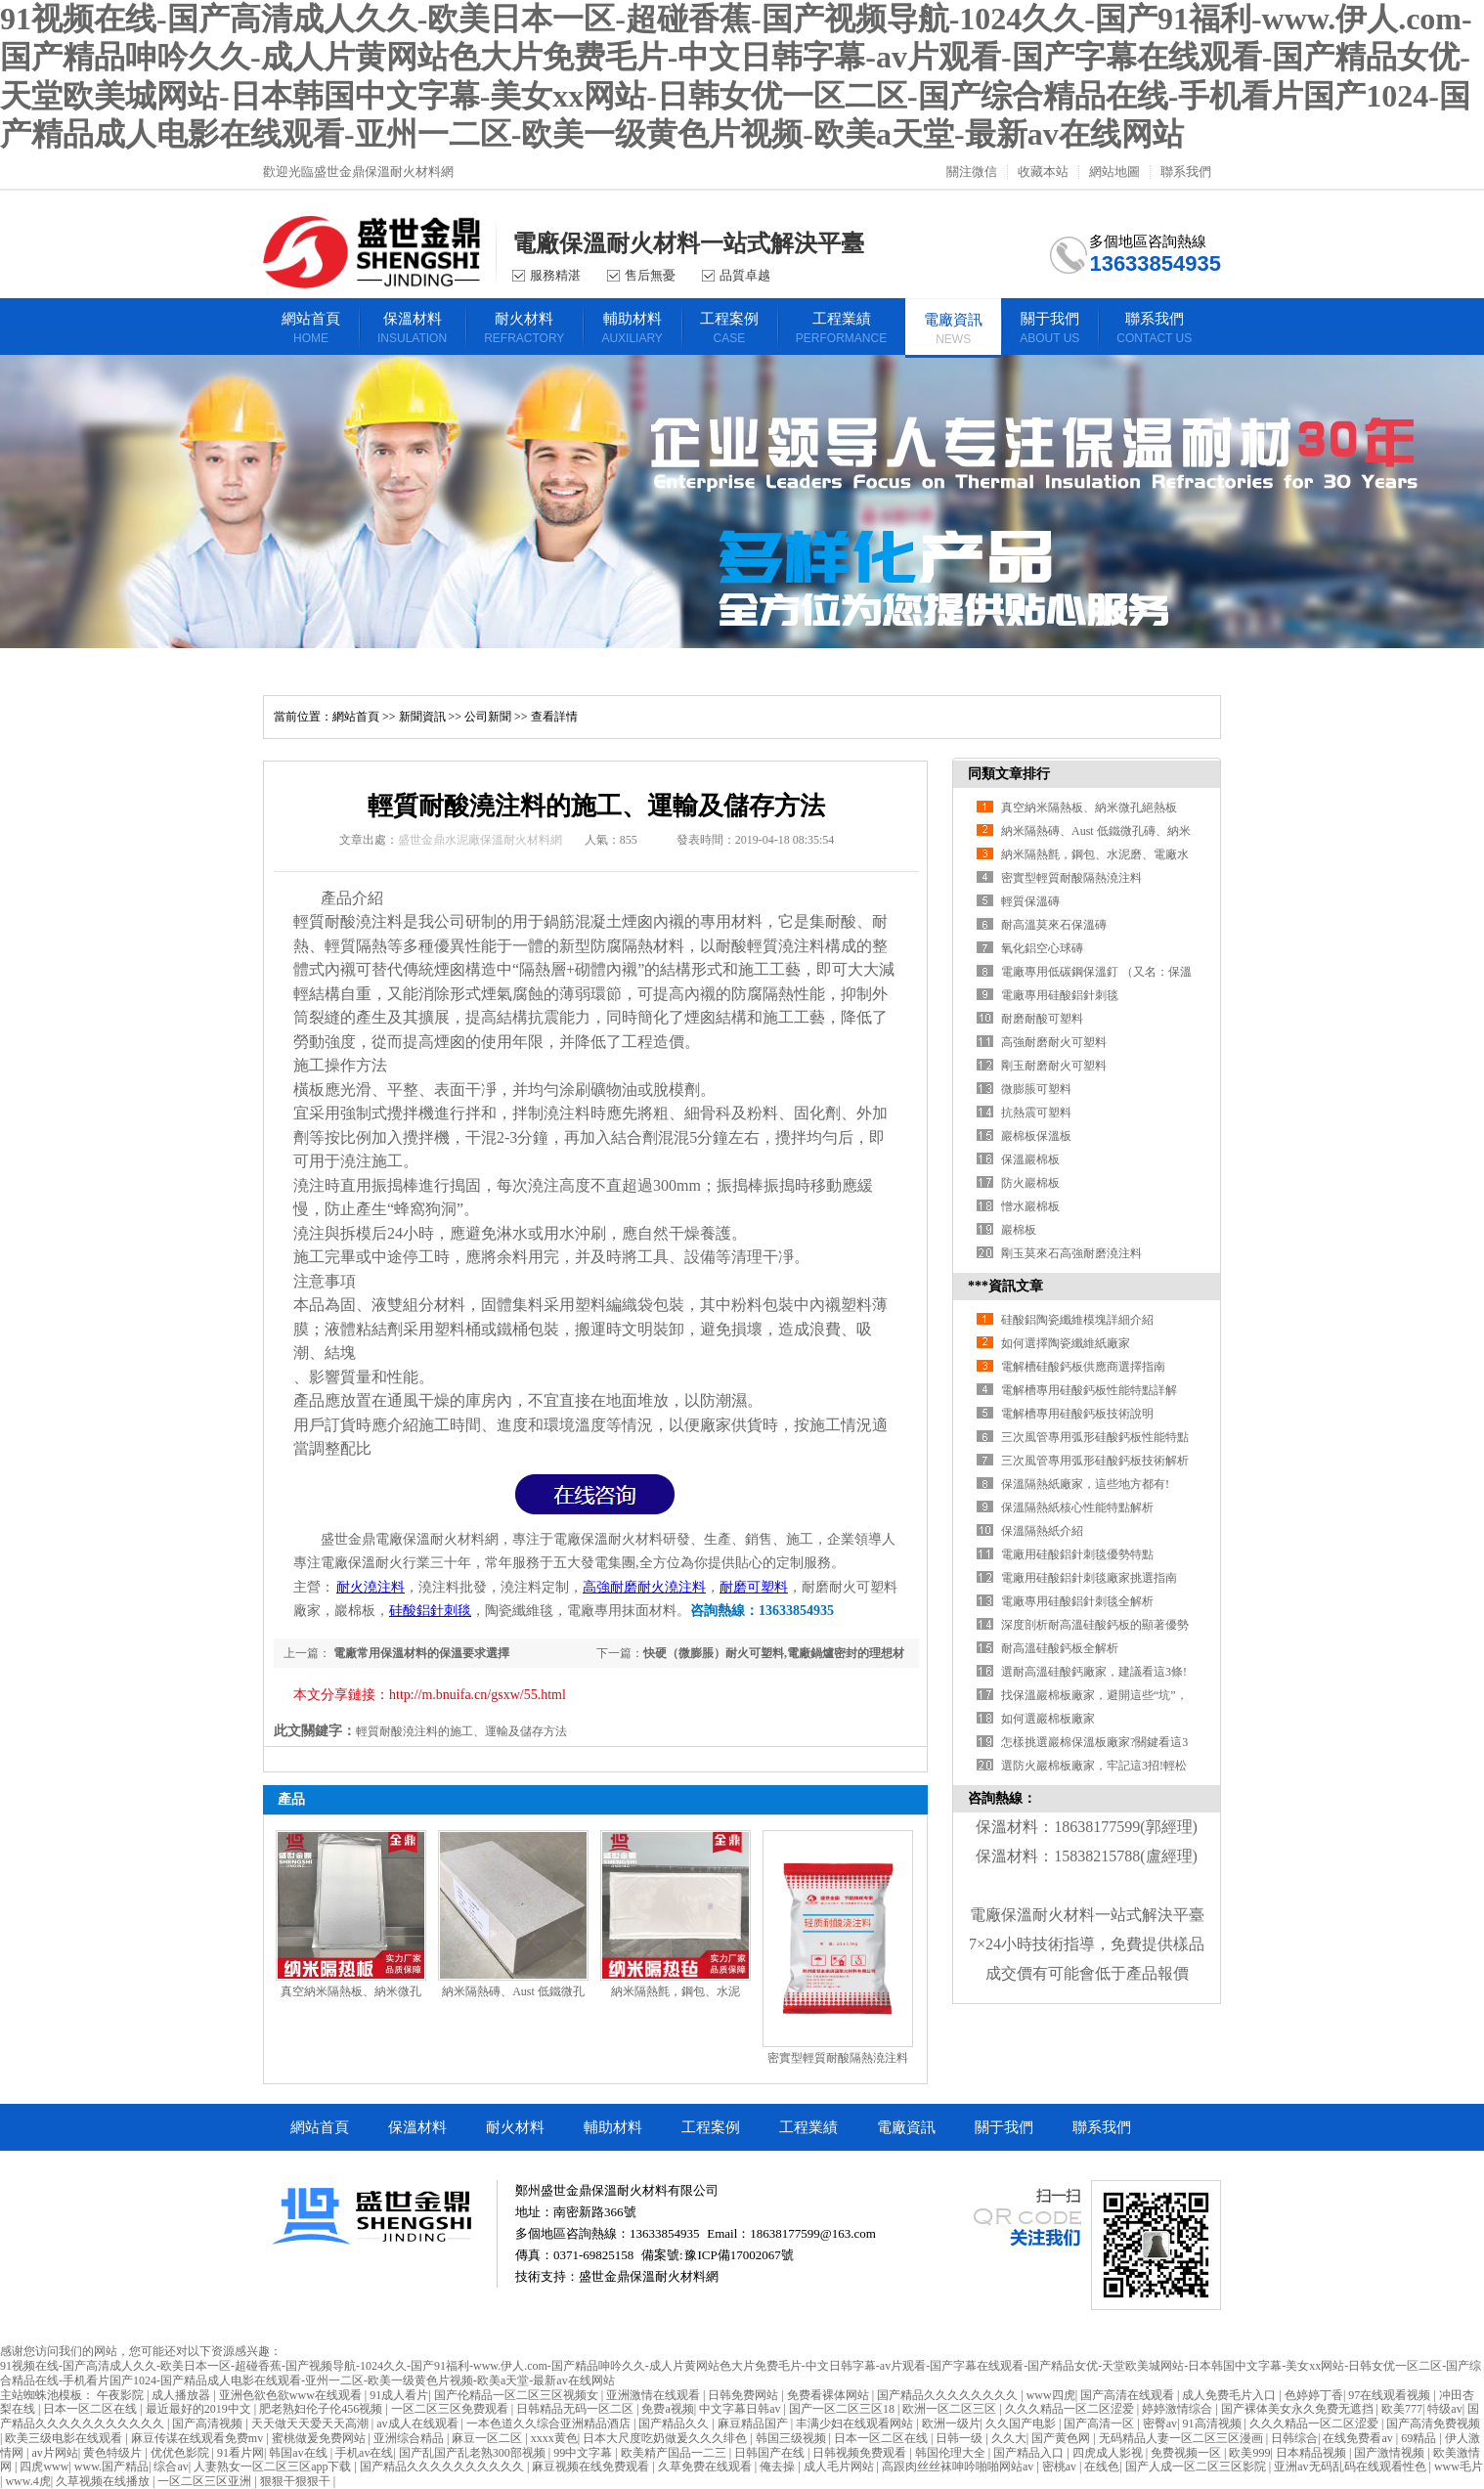 The height and width of the screenshot is (2489, 1484). I want to click on 国产精品久久久久久久久久久久, so click(443, 2466).